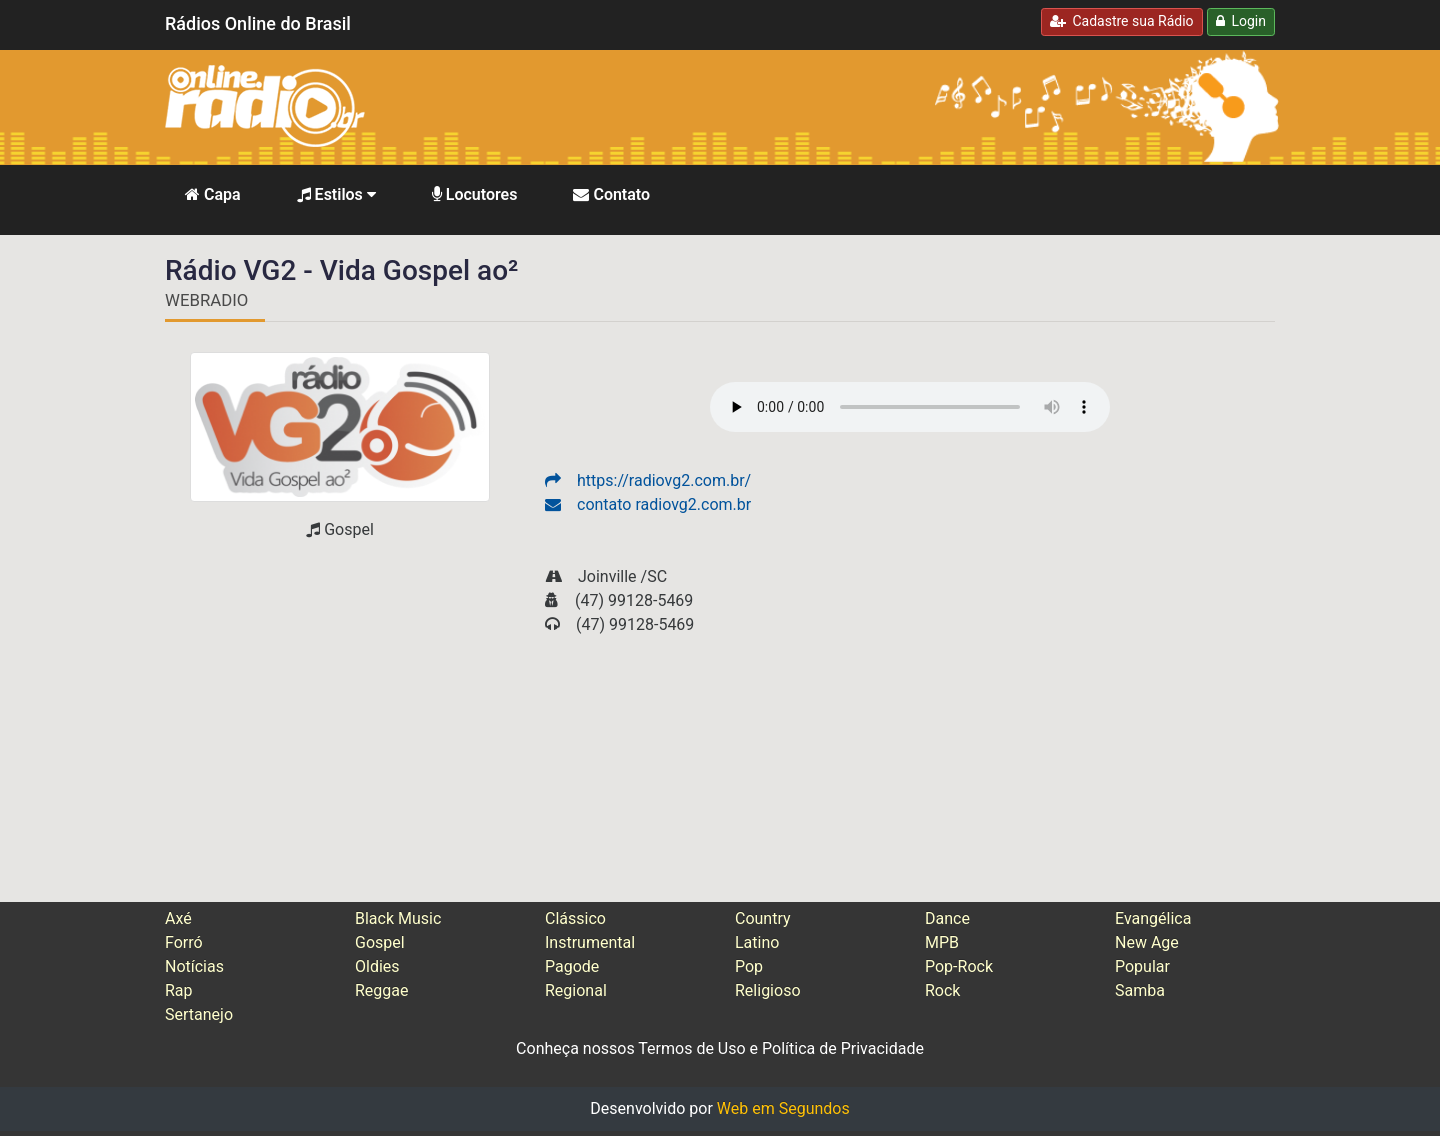 The width and height of the screenshot is (1440, 1136). Describe the element at coordinates (947, 918) in the screenshot. I see `Dance` at that location.